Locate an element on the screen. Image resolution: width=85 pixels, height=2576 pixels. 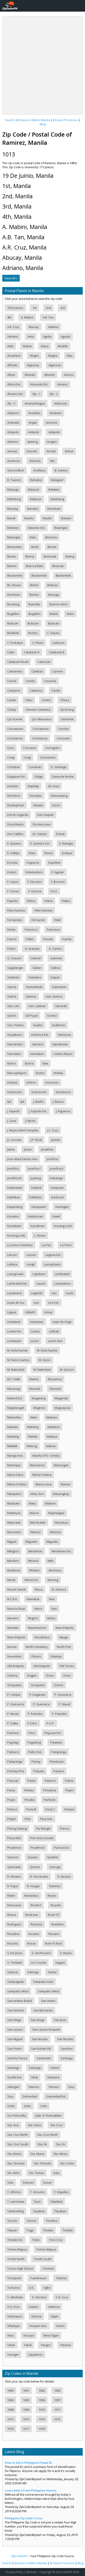
Tuambacan is located at coordinates (38, 2278).